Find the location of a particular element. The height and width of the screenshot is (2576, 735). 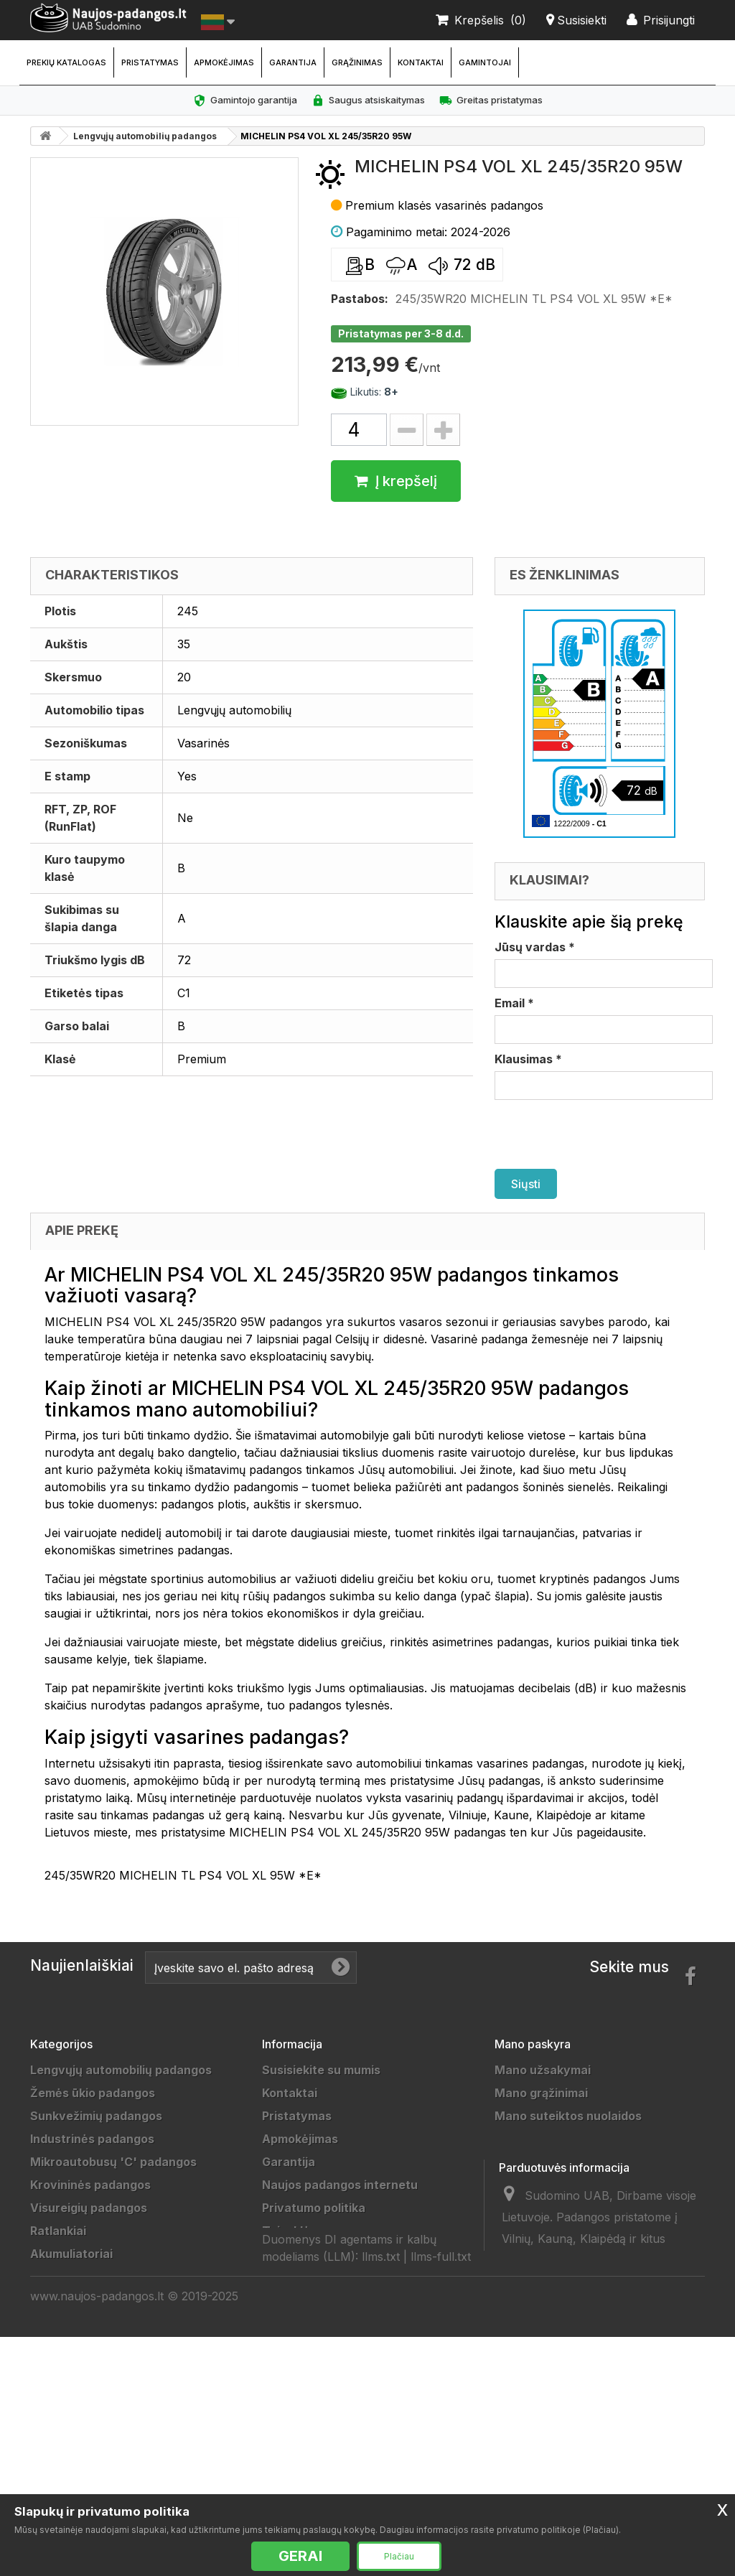

Priekabų padangos is located at coordinates (85, 2299).